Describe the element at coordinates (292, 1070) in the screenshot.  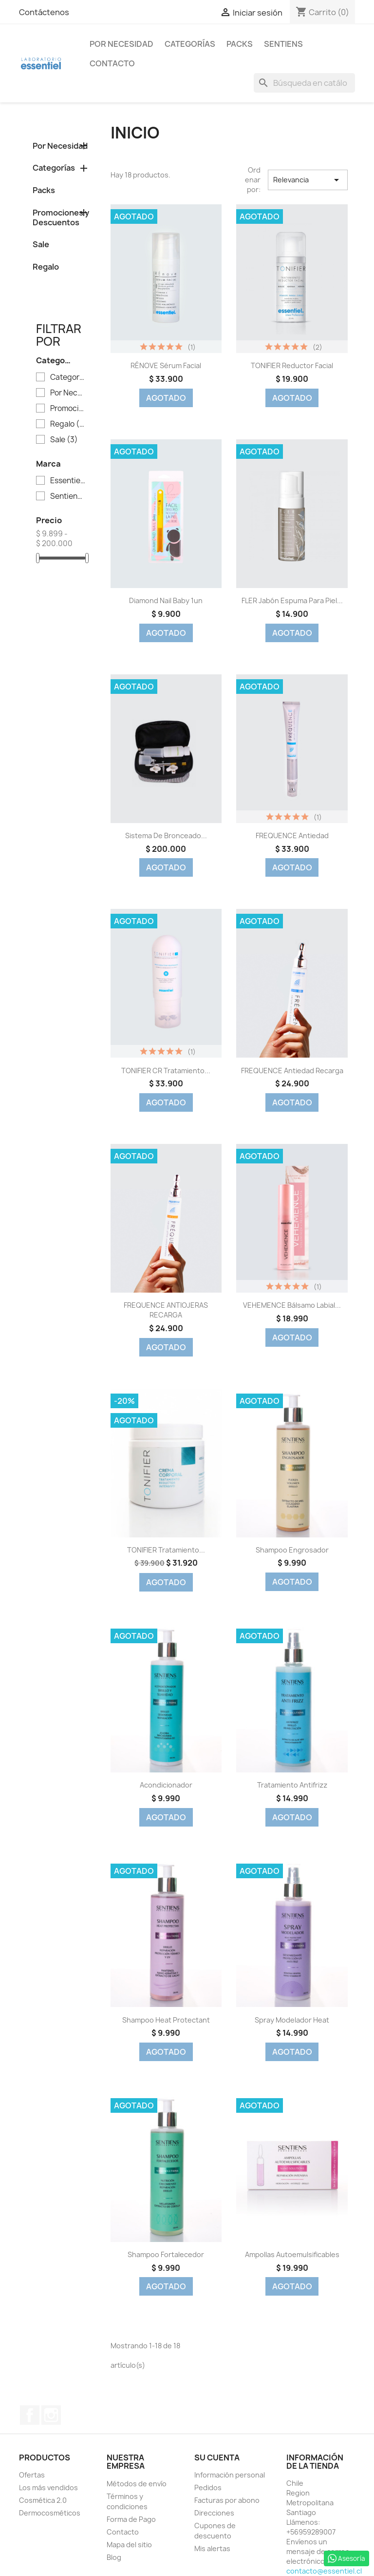
I see `FREQUENCE Antiedad Recarga` at that location.